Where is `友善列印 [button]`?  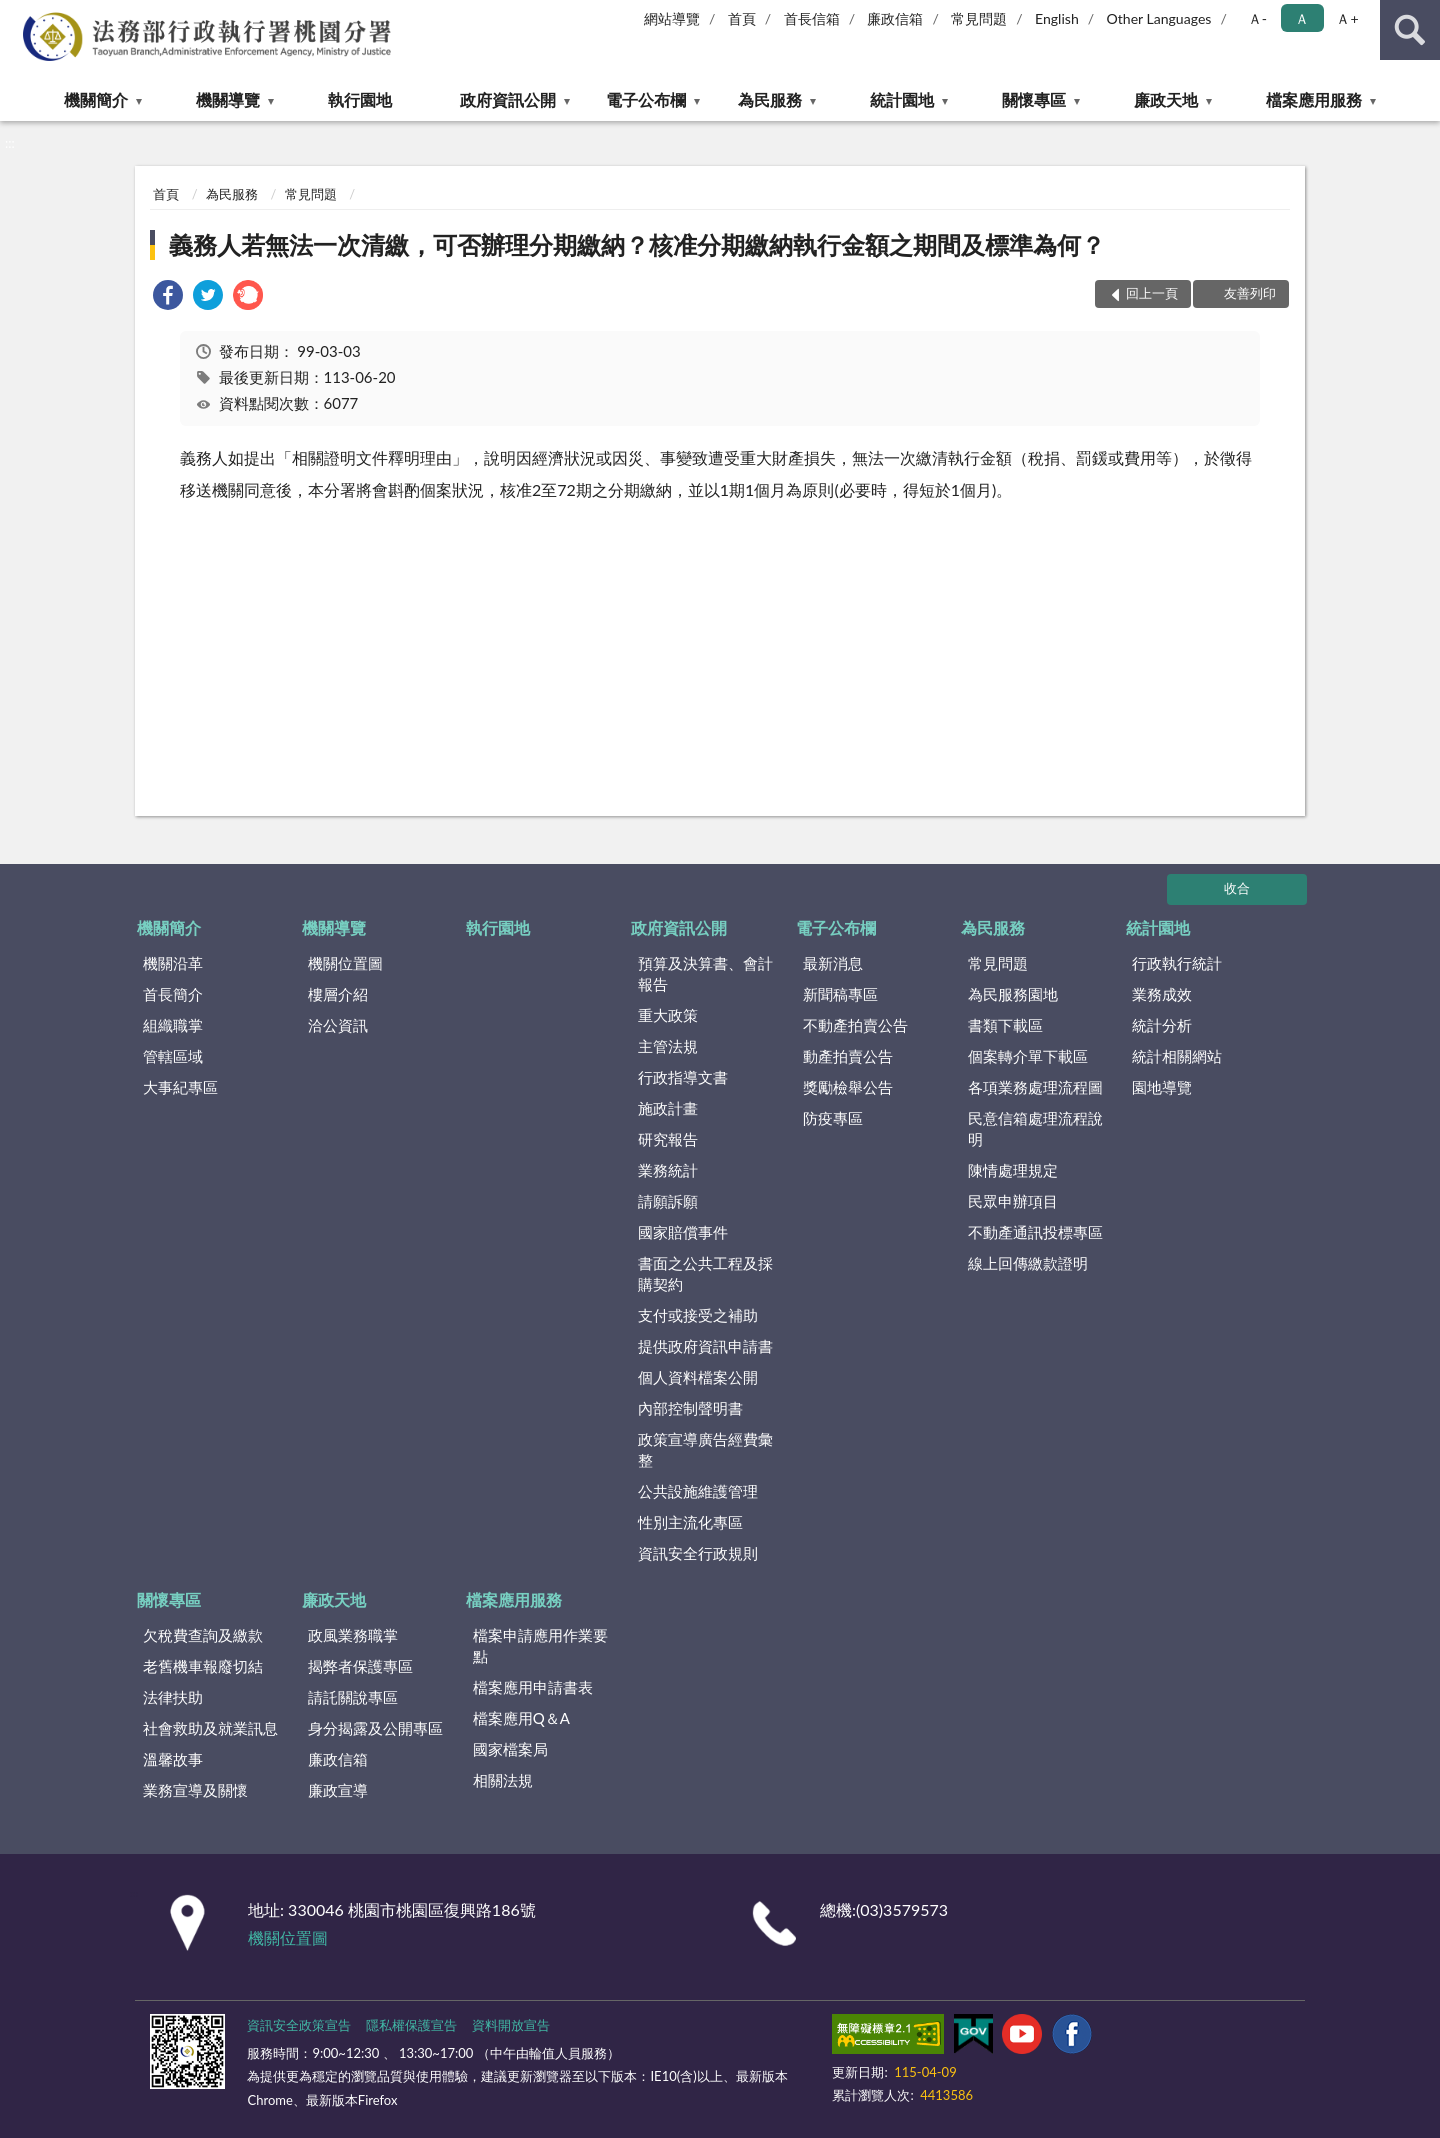
友善列印 [button] is located at coordinates (1250, 293).